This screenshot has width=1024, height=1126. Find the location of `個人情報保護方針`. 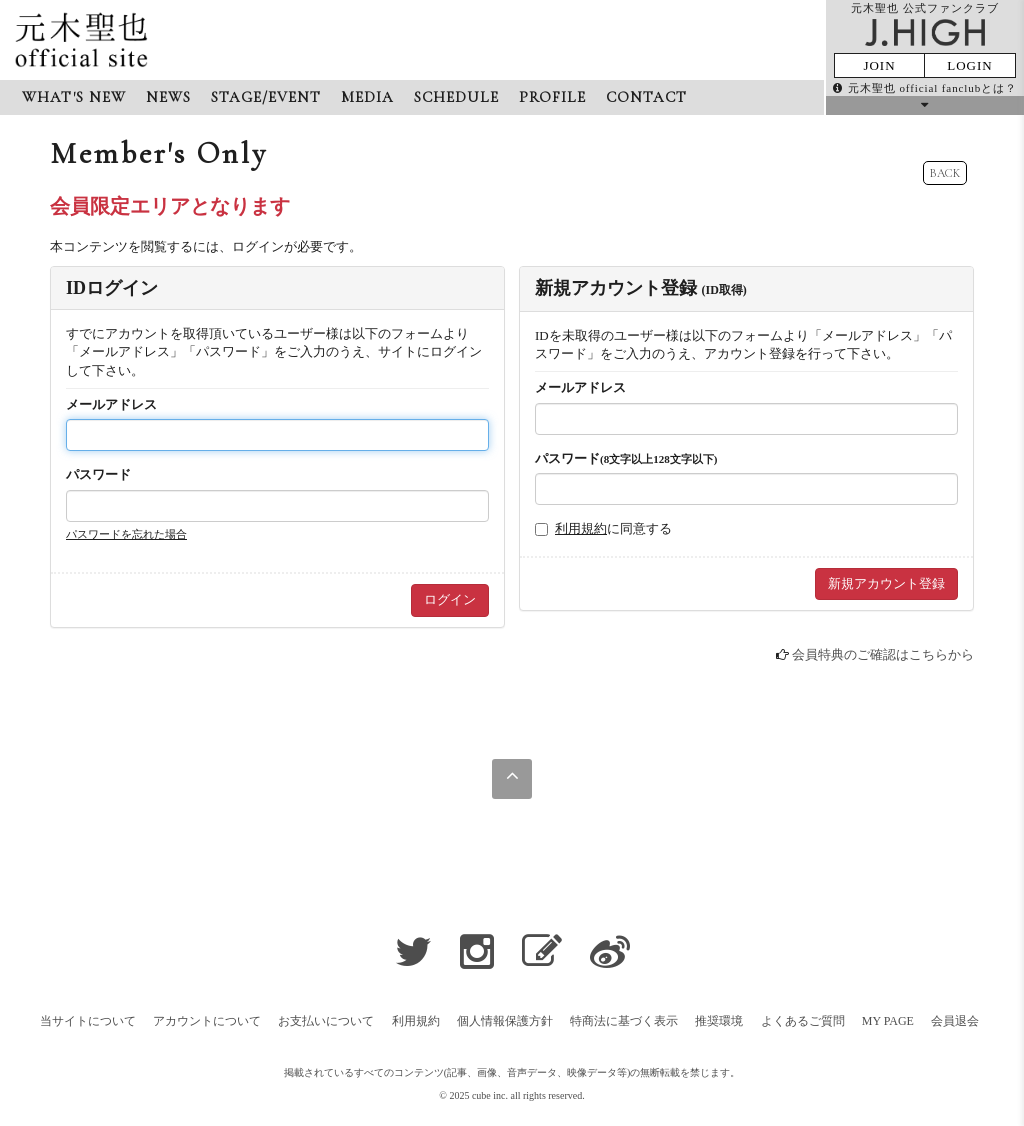

個人情報保護方針 is located at coordinates (505, 1021).